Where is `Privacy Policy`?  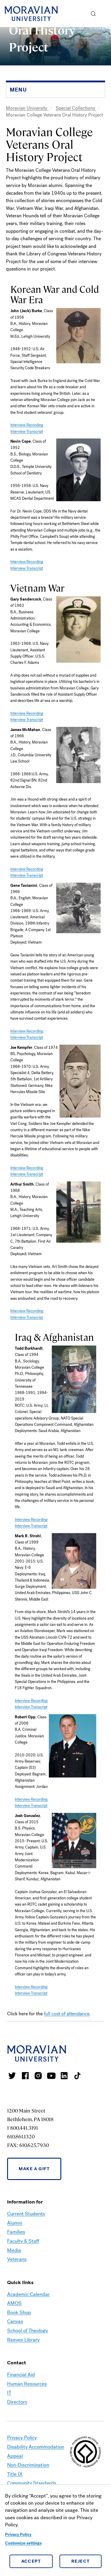 Privacy Policy is located at coordinates (18, 2534).